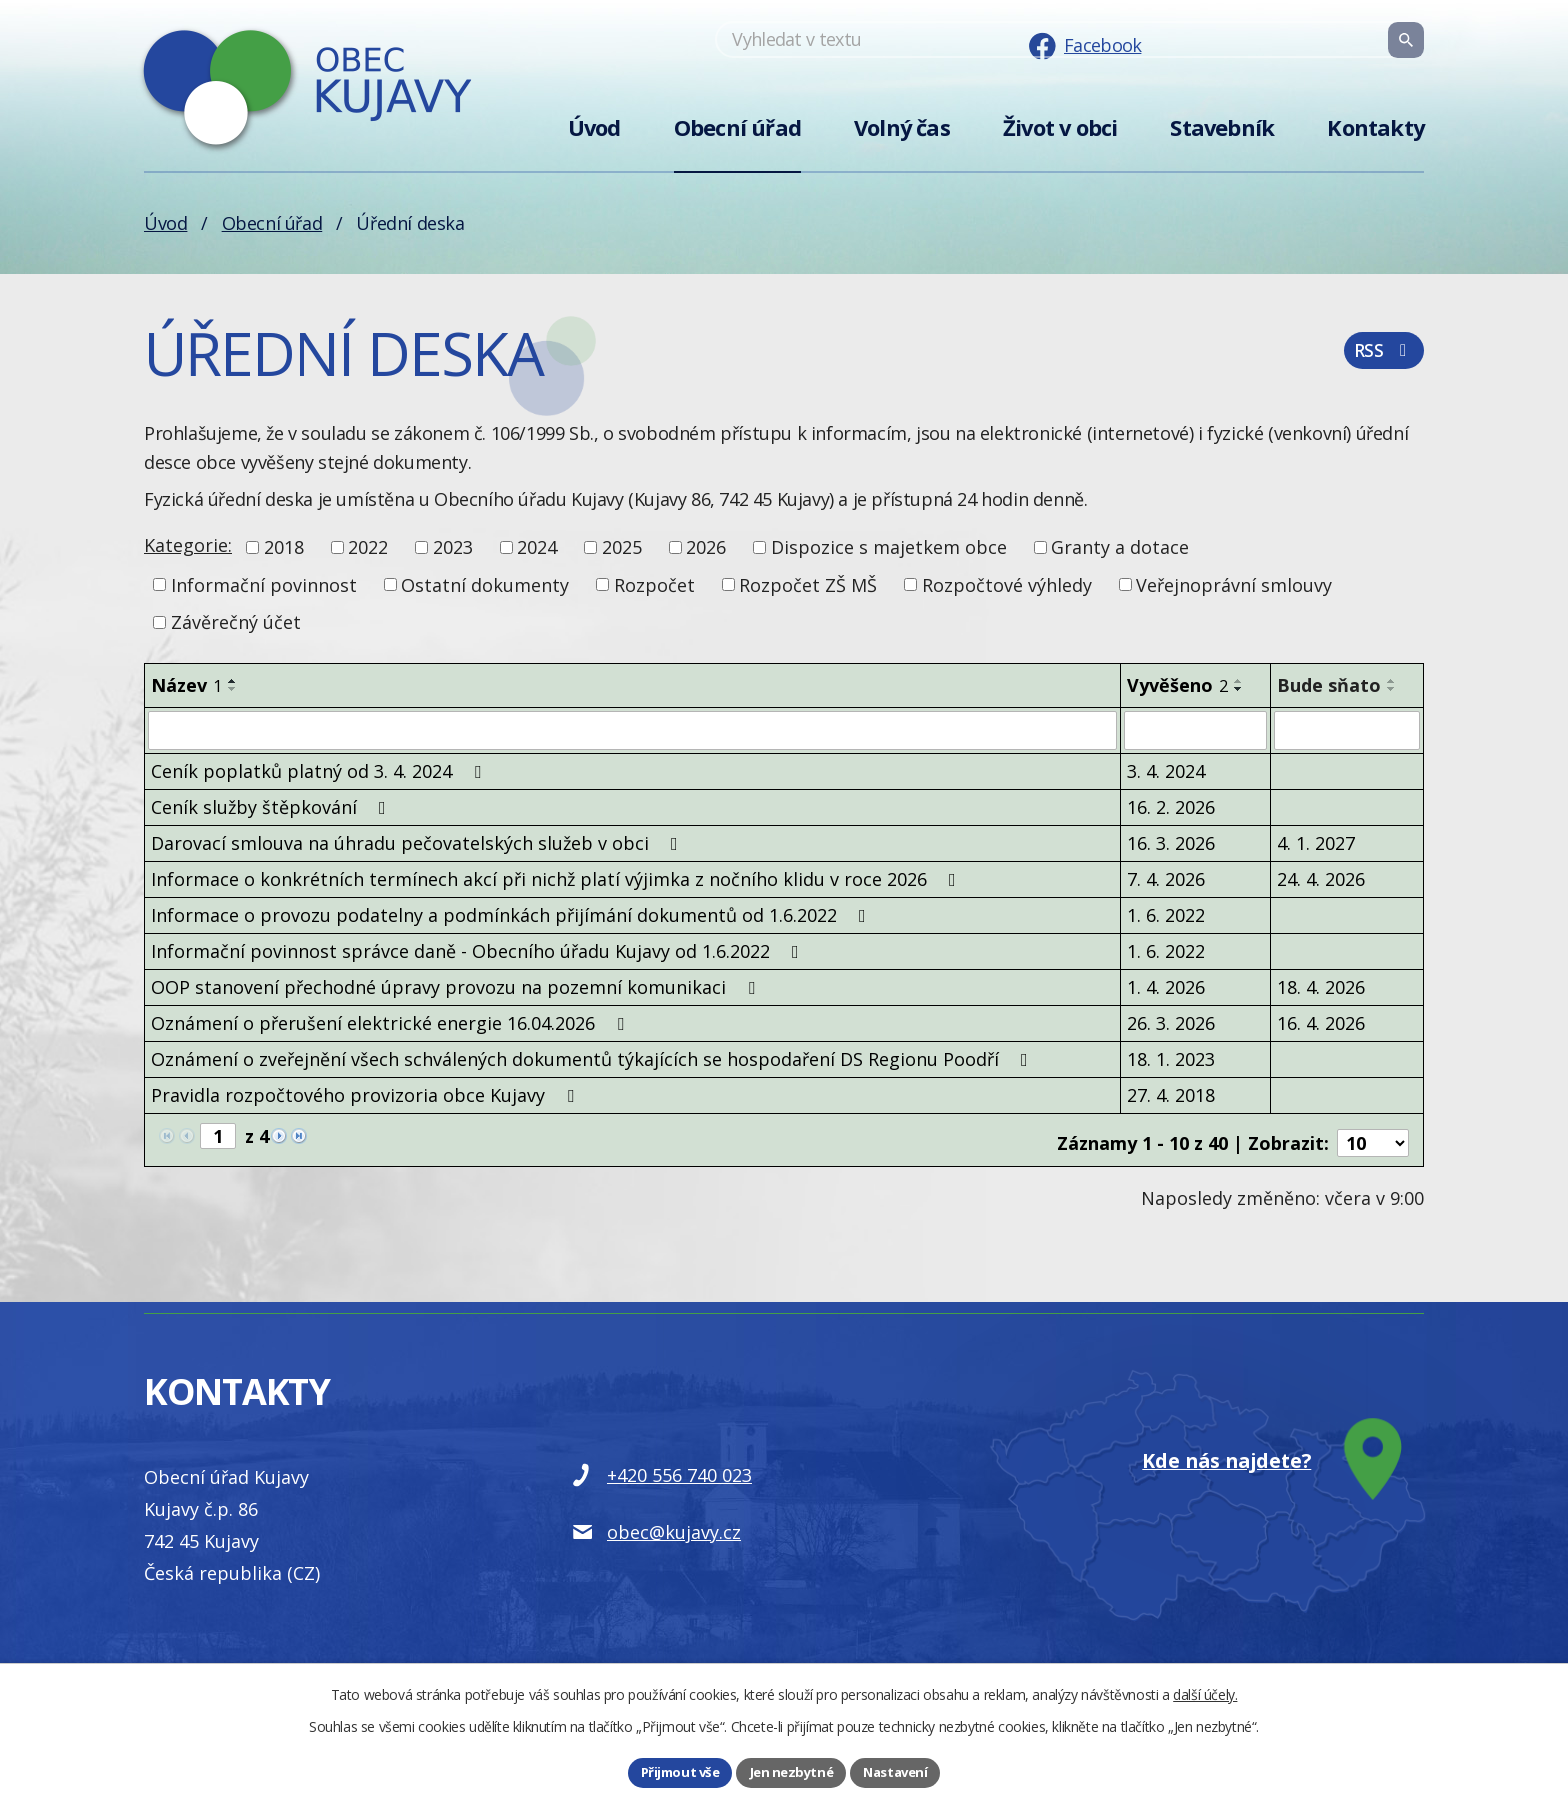  Describe the element at coordinates (1205, 1692) in the screenshot. I see `další účely.` at that location.